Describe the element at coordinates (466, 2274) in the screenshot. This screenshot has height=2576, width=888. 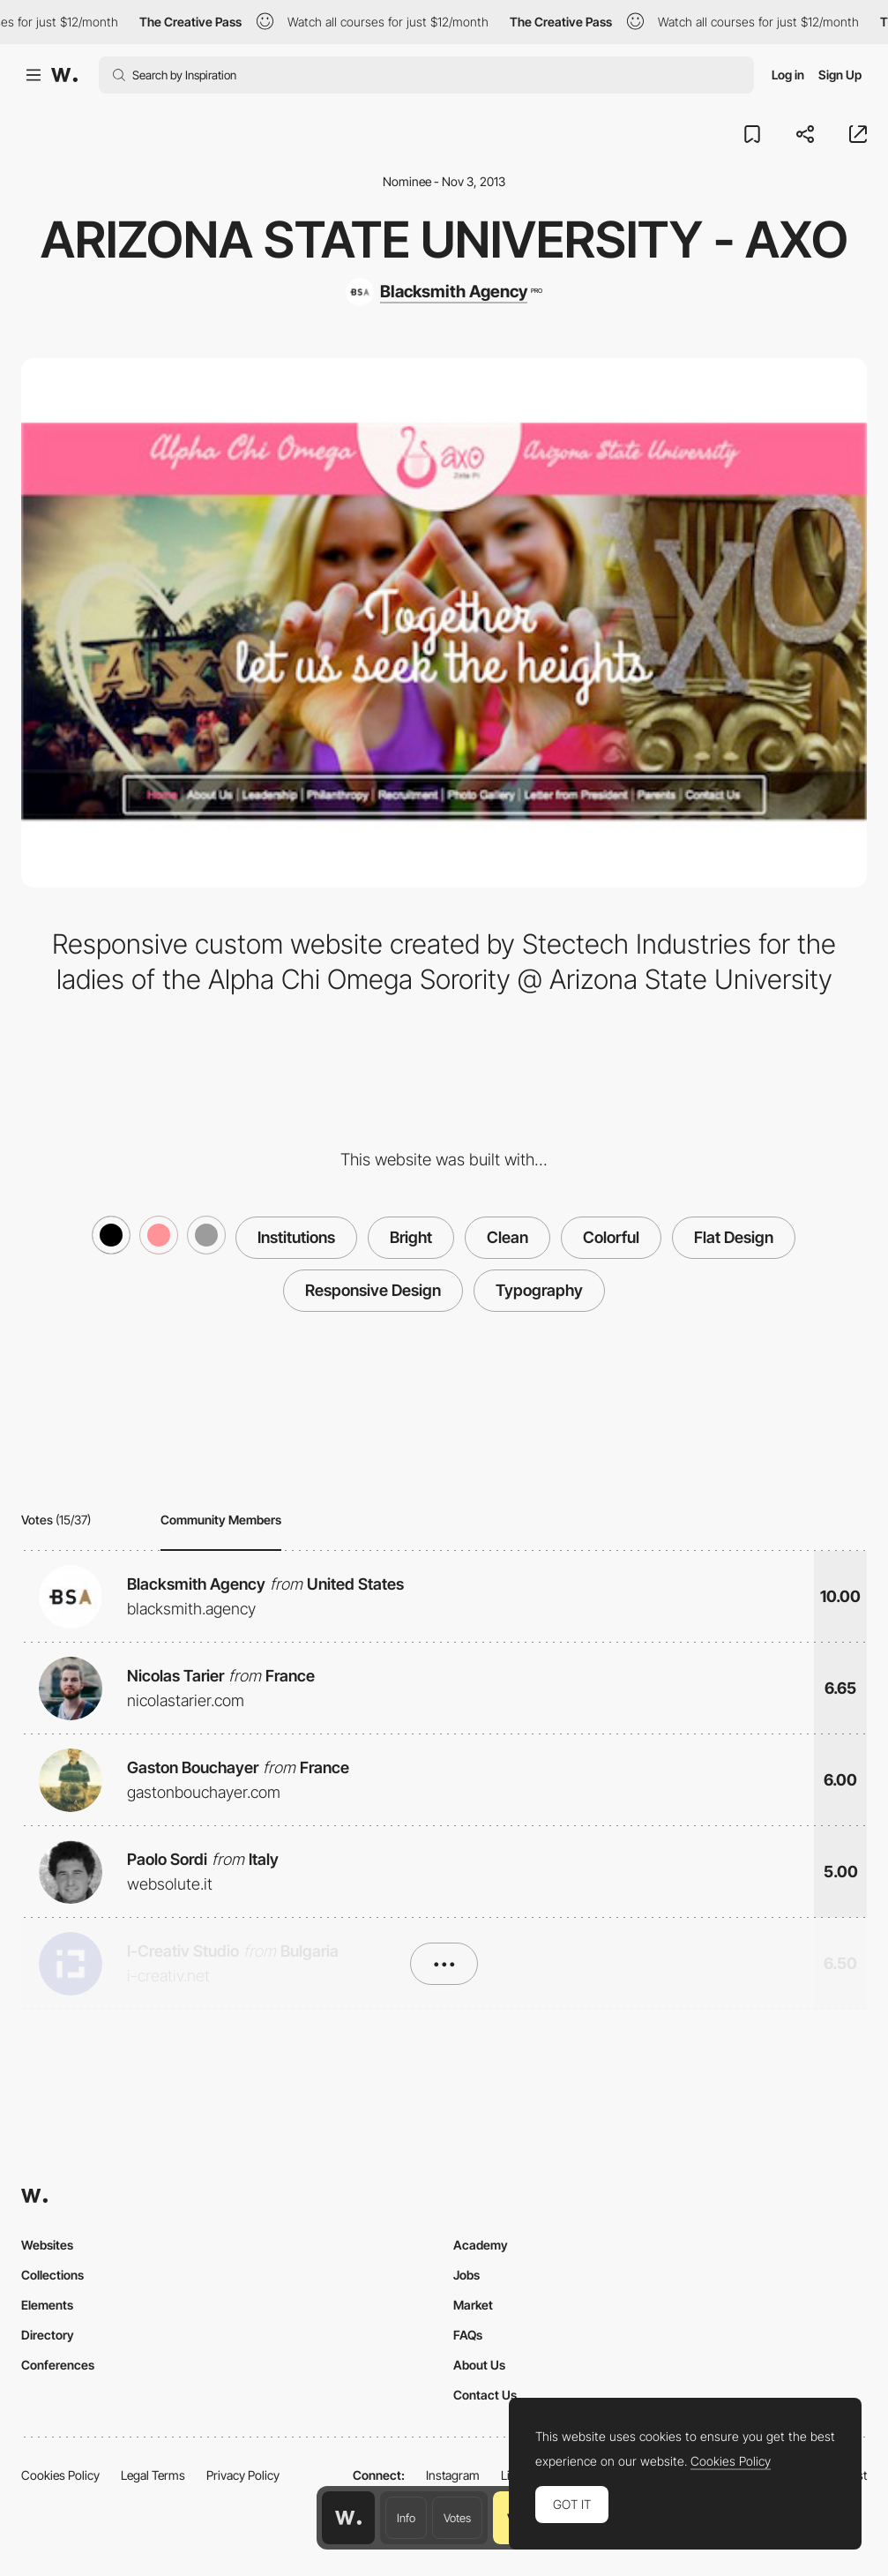
I see `Jobs` at that location.